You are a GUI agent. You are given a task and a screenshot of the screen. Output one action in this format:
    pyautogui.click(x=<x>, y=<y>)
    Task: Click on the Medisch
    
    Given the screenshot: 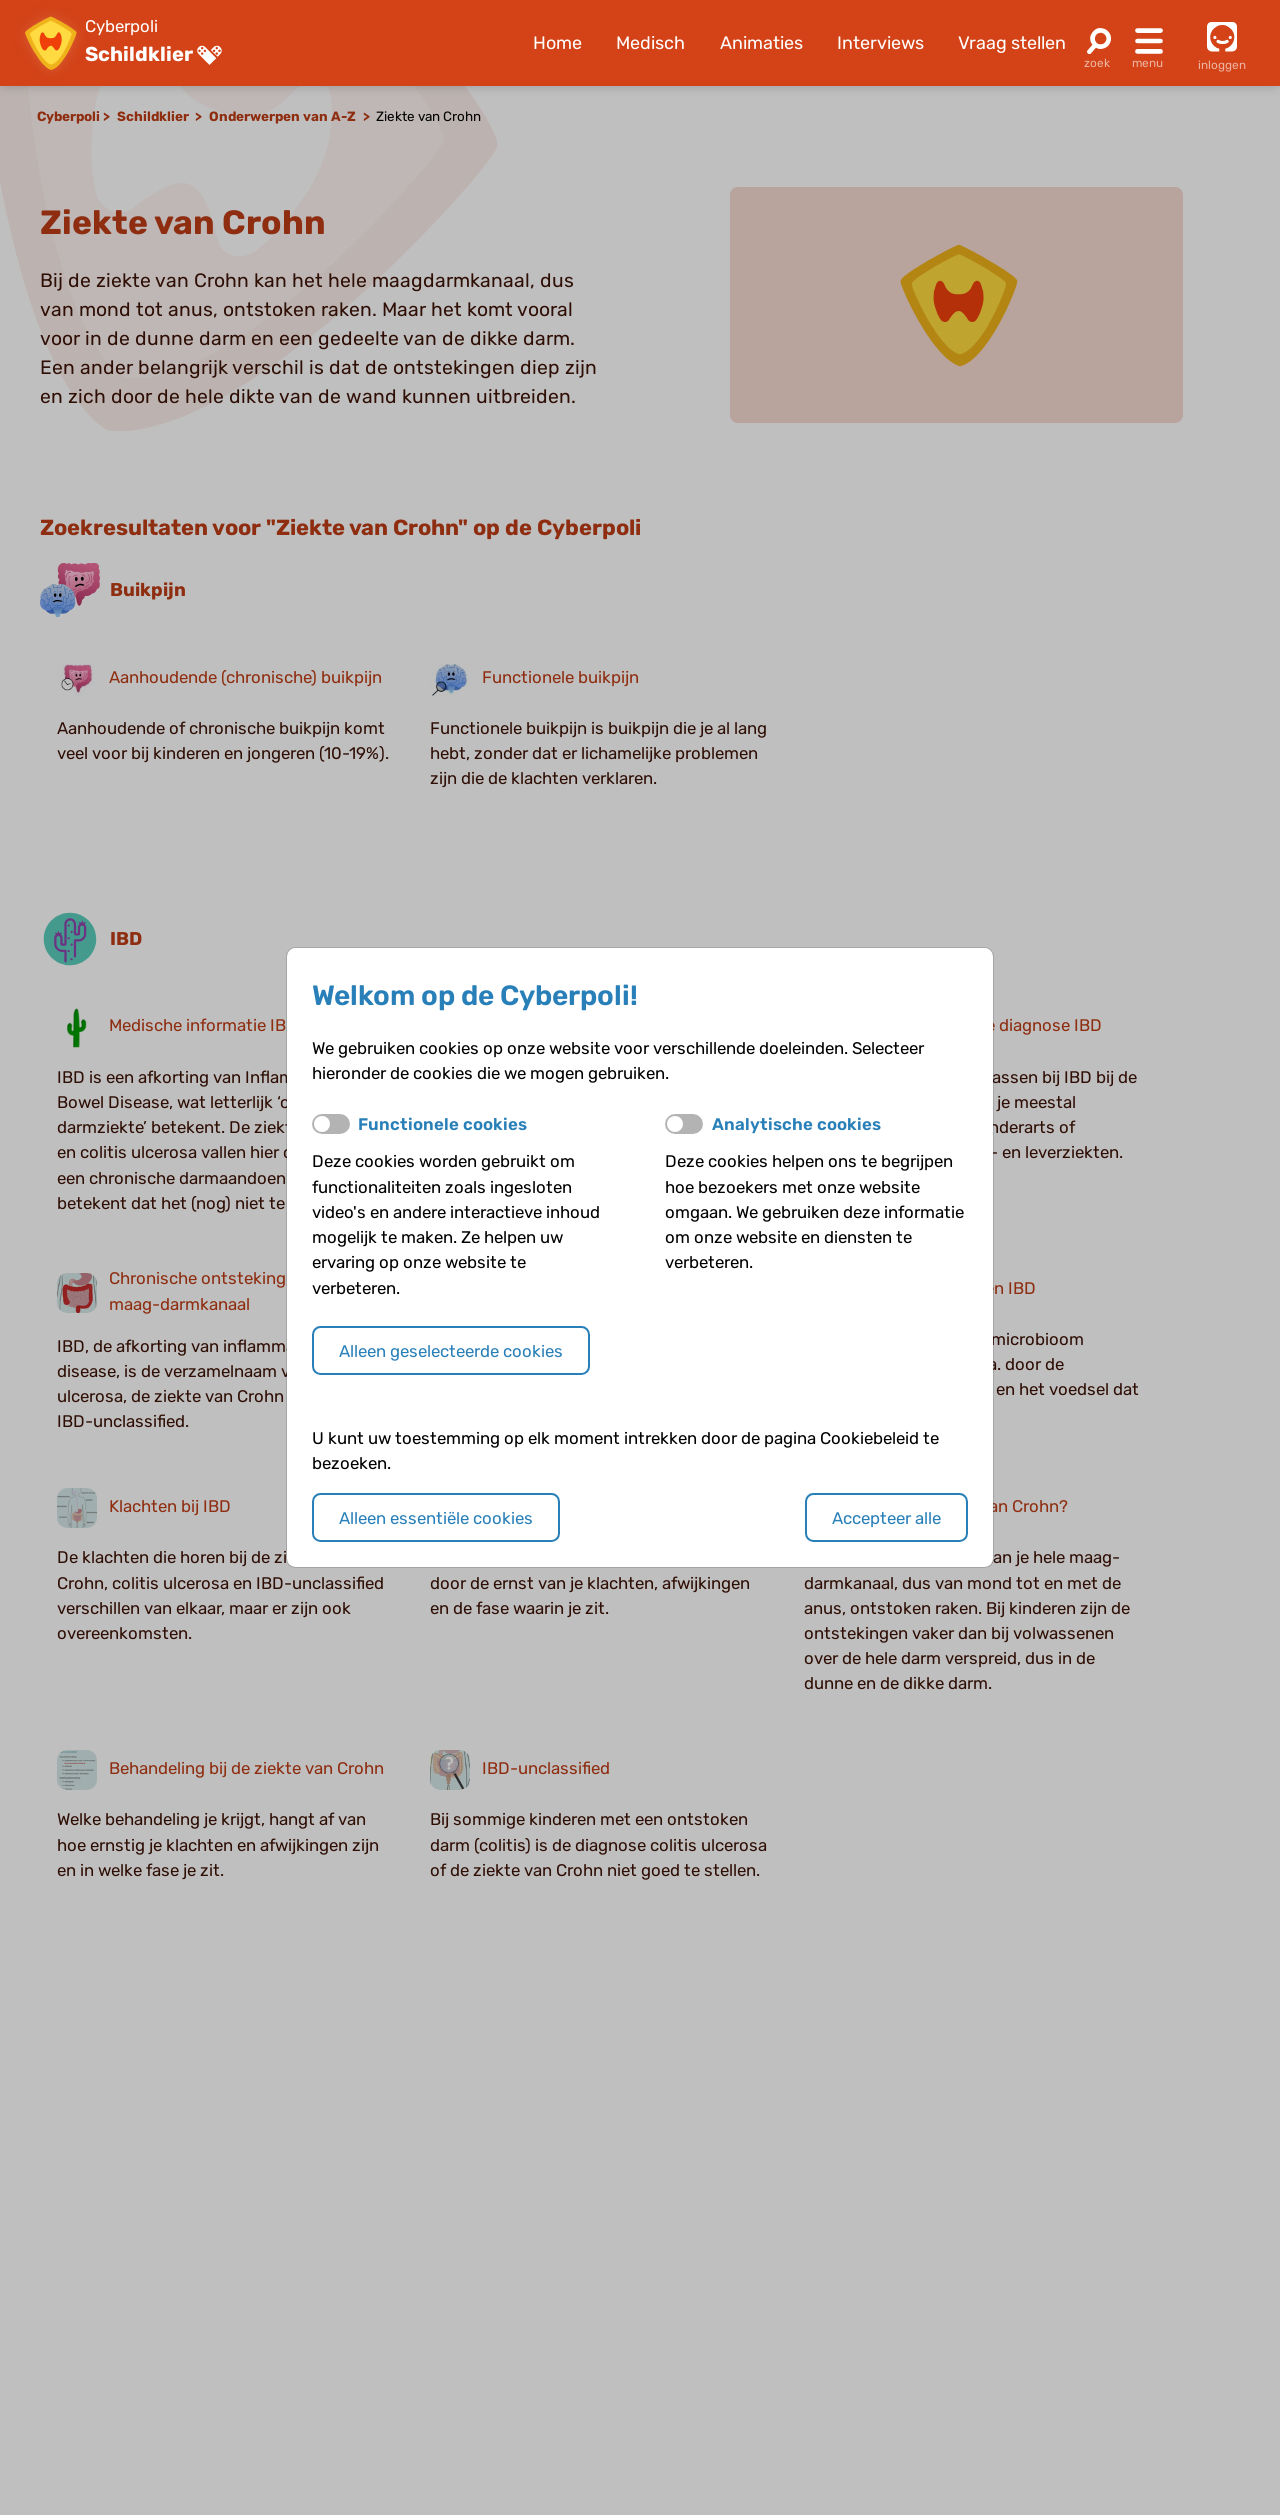 What is the action you would take?
    pyautogui.click(x=650, y=43)
    